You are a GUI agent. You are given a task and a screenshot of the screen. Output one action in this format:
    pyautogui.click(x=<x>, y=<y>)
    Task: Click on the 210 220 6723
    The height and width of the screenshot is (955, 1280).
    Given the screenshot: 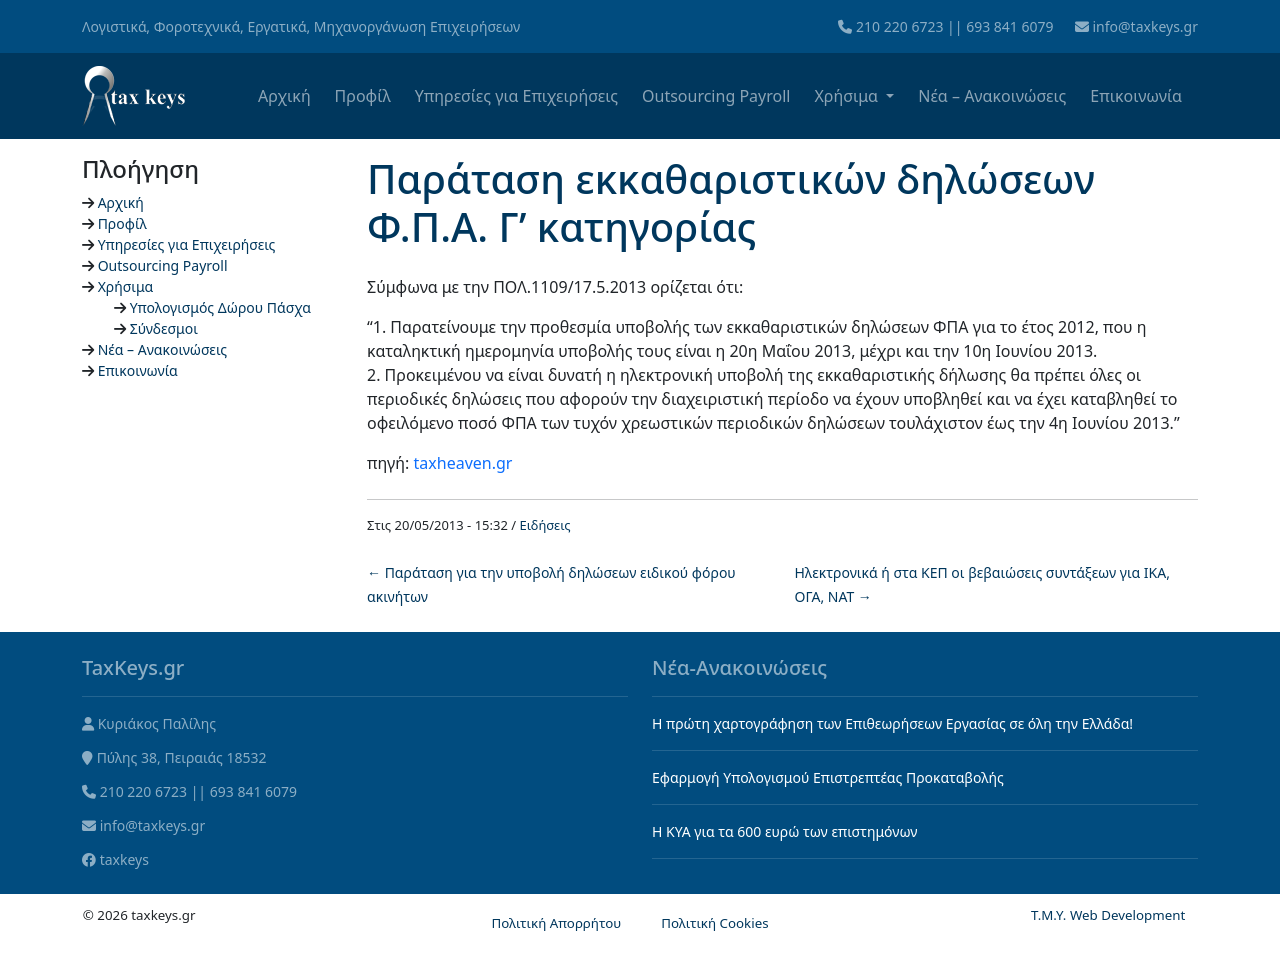 What is the action you would take?
    pyautogui.click(x=899, y=26)
    